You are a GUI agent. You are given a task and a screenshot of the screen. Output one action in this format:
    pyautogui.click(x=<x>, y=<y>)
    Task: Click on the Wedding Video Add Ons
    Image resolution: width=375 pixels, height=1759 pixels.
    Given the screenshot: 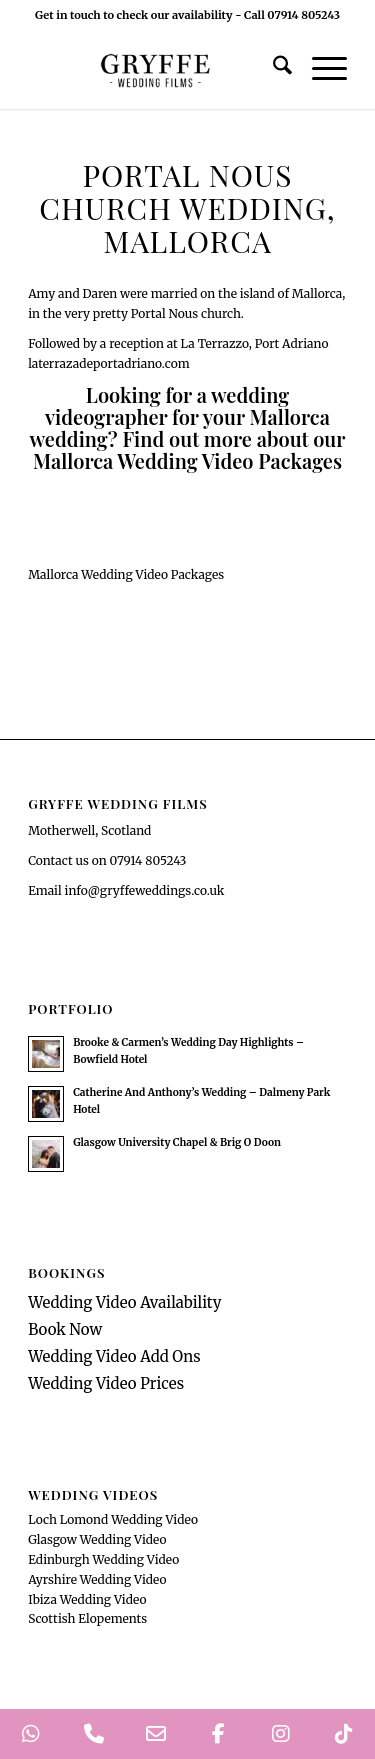 What is the action you would take?
    pyautogui.click(x=114, y=1356)
    